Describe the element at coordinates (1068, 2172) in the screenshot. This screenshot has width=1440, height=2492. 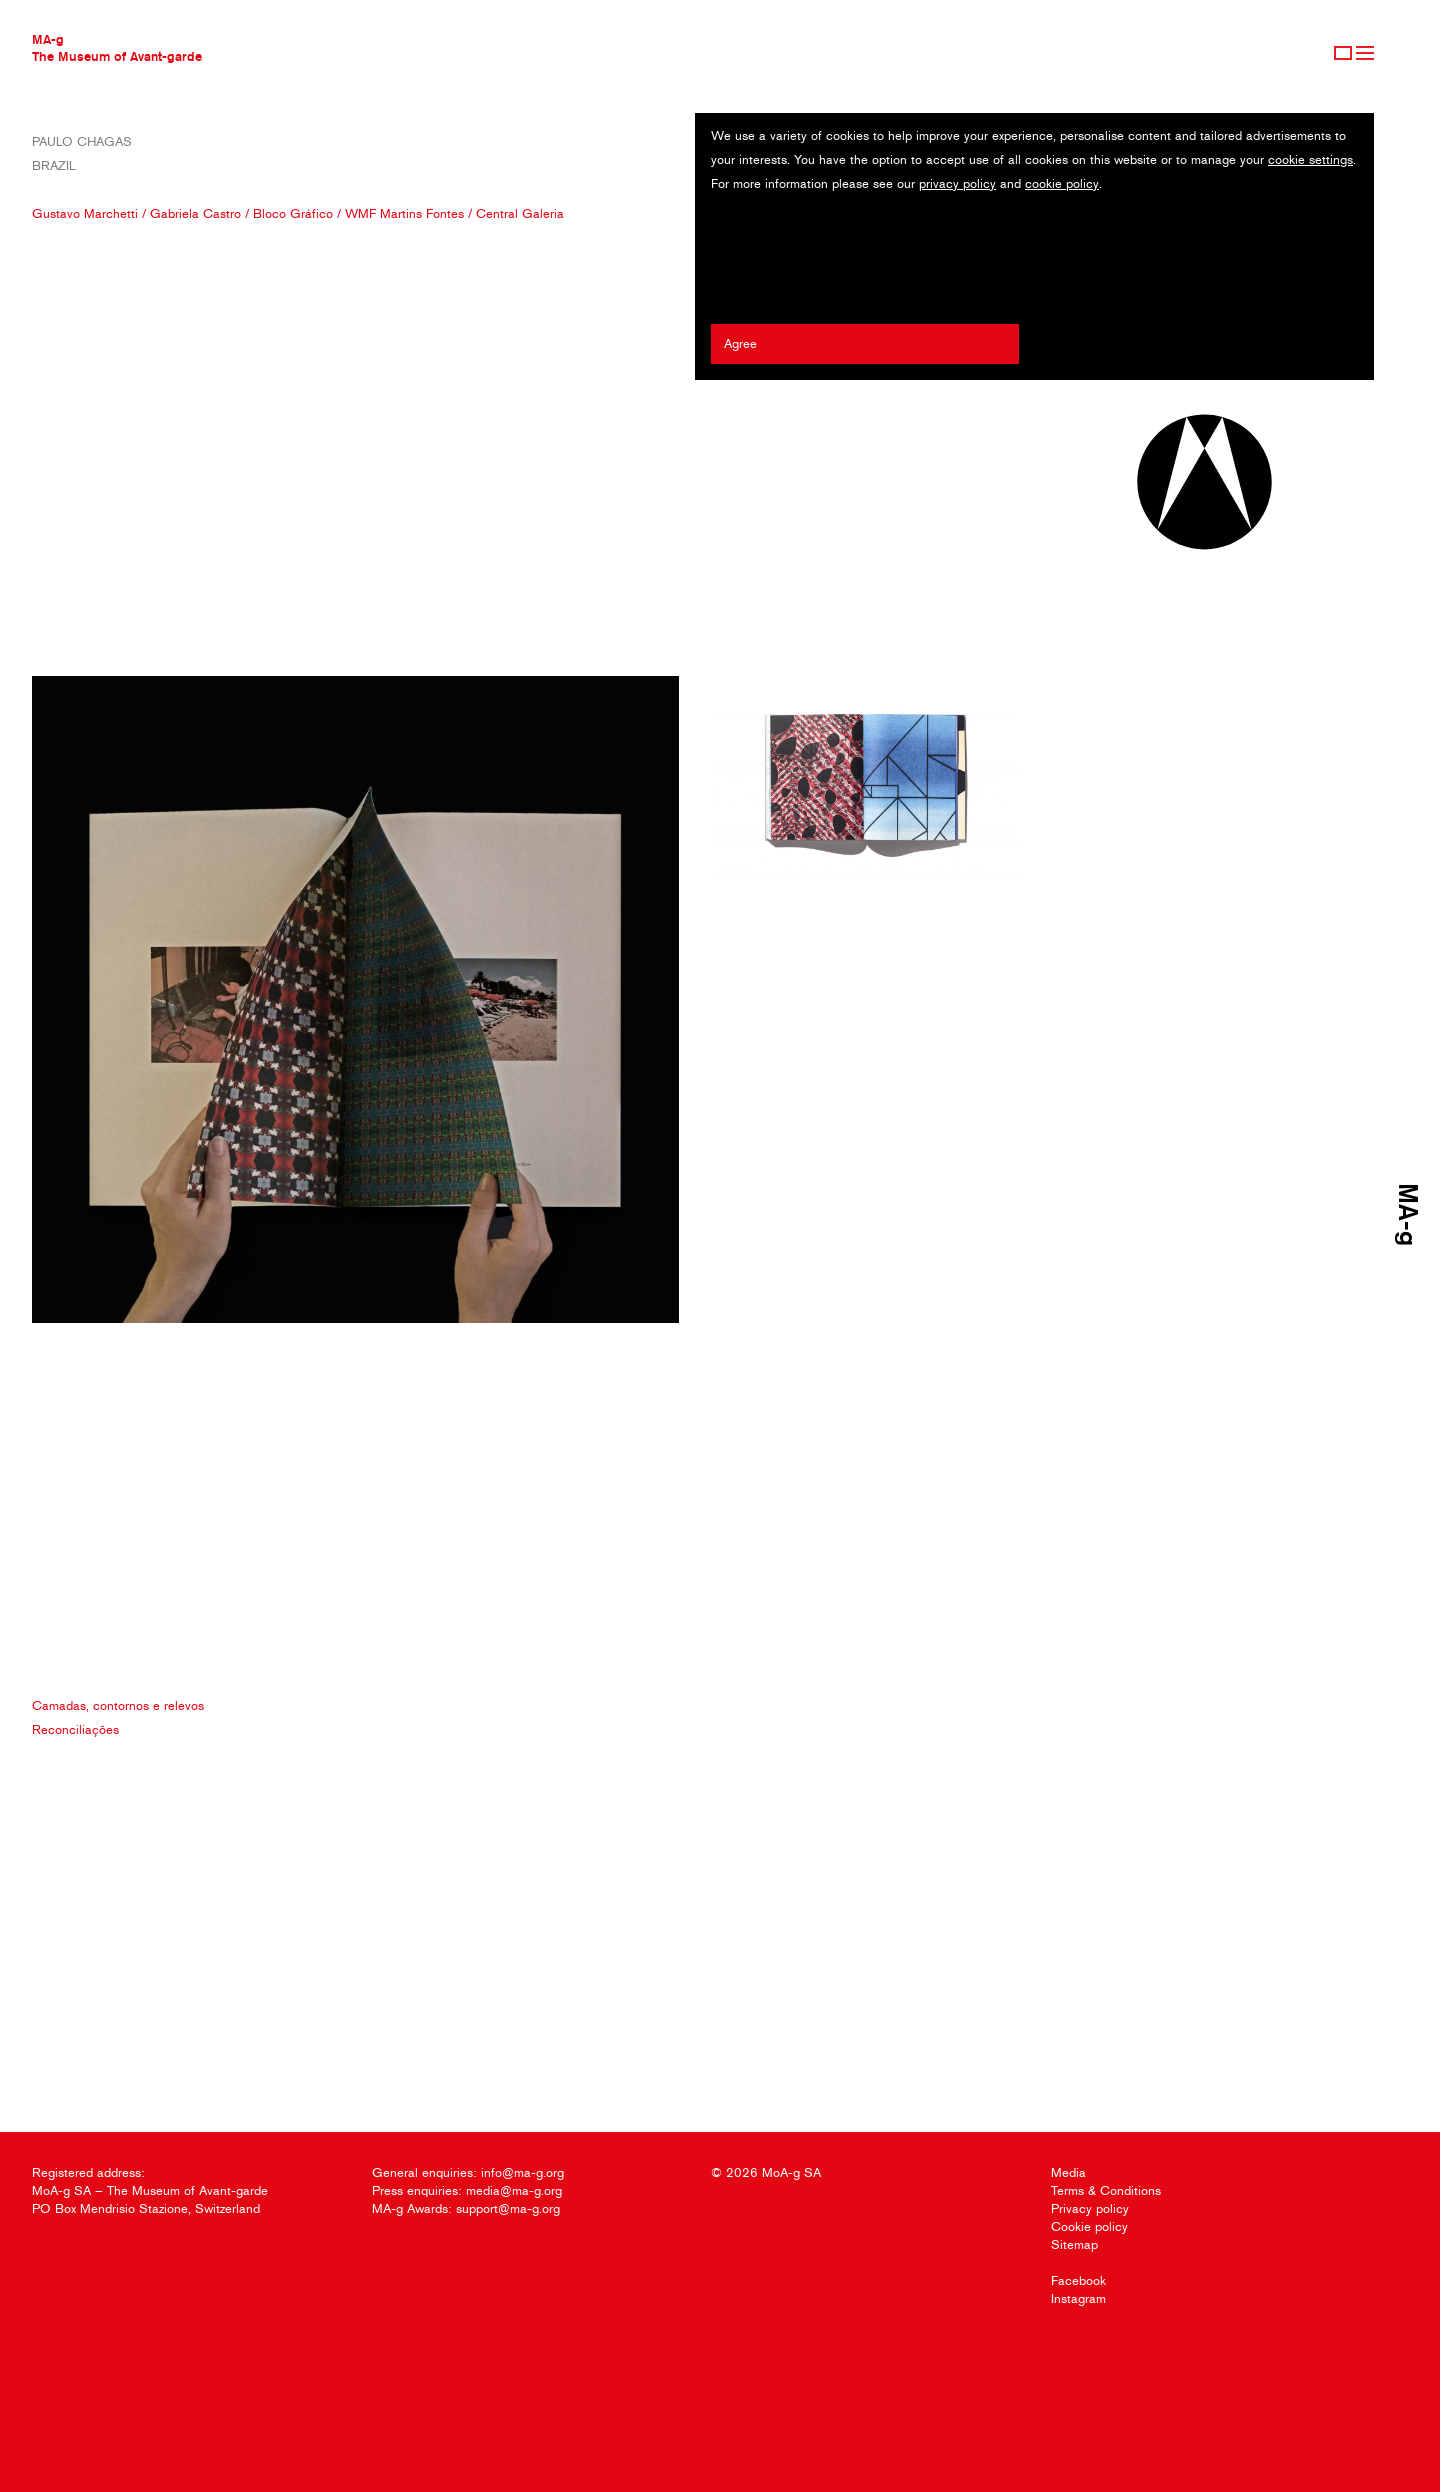
I see `Media` at that location.